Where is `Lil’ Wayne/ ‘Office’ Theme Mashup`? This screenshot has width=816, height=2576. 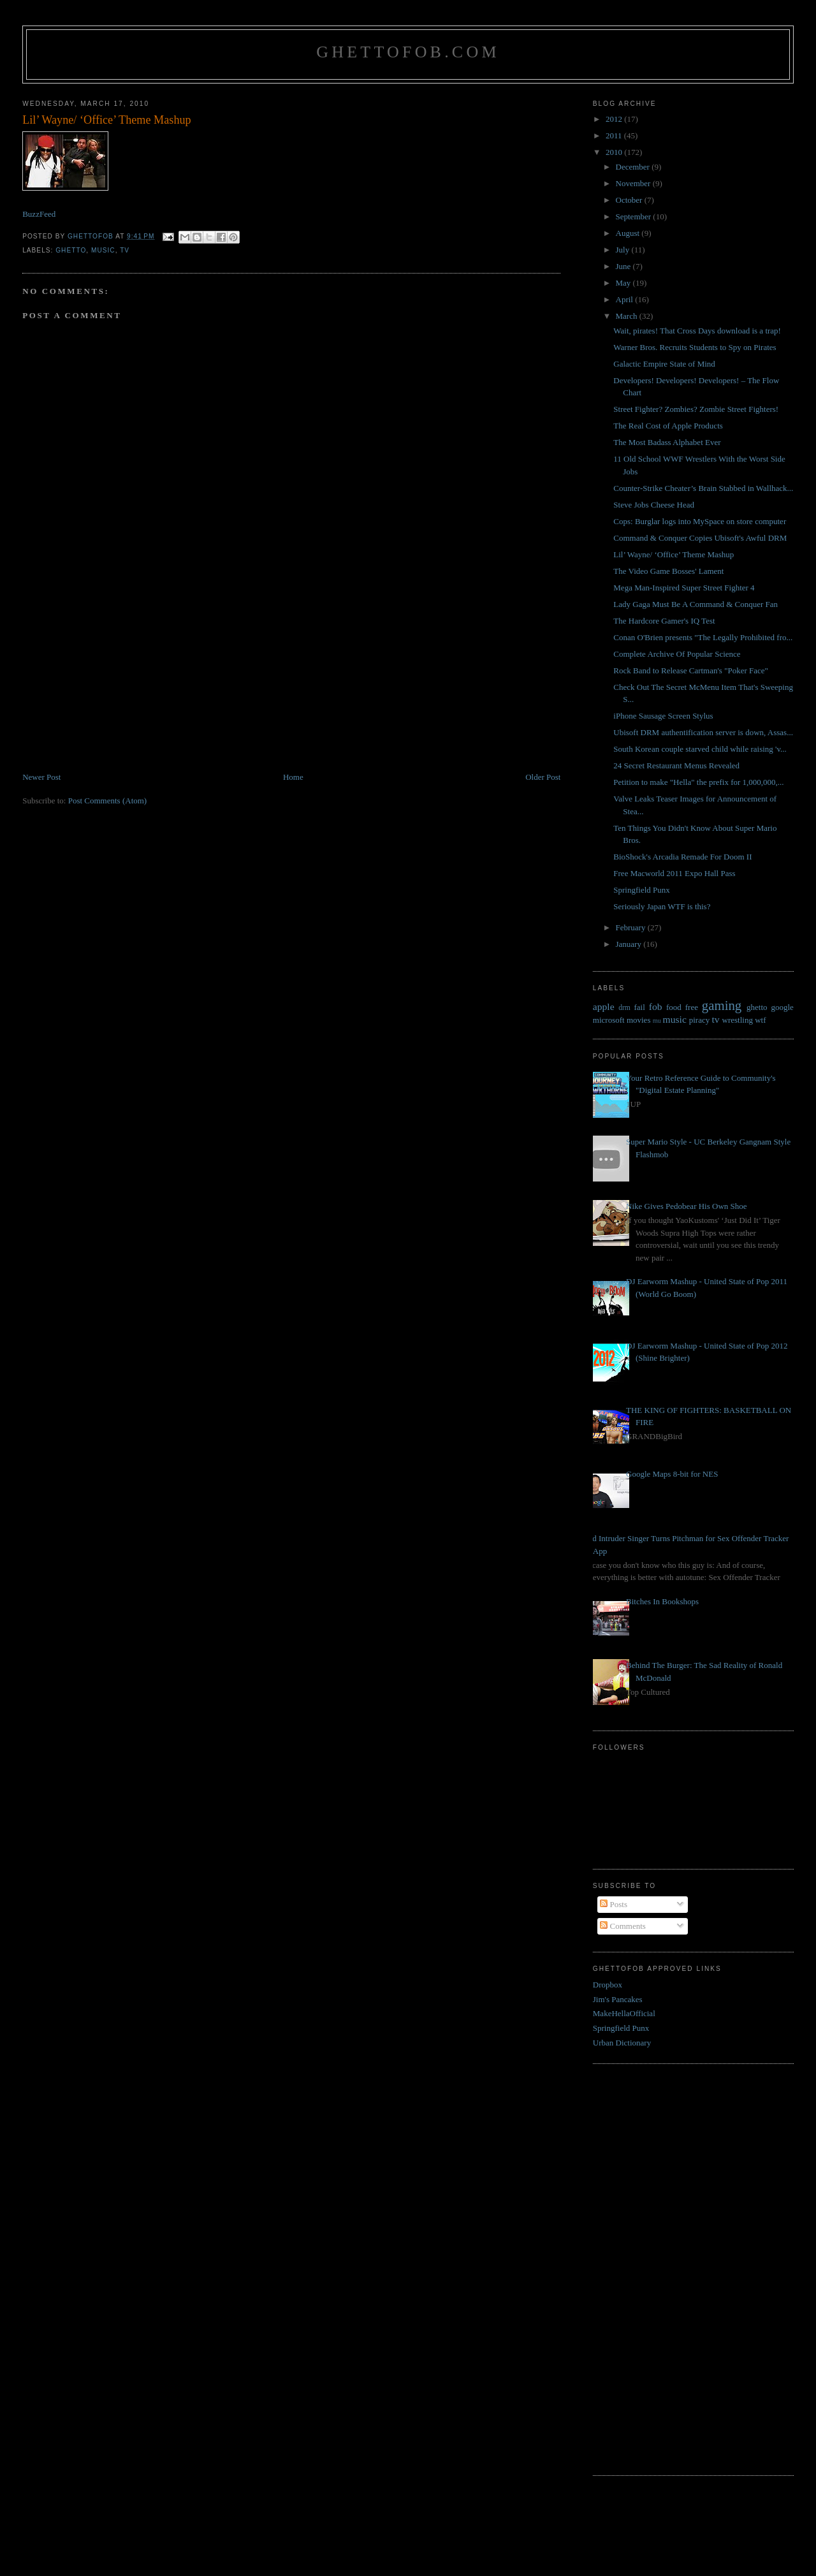 Lil’ Wayne/ ‘Office’ Theme Mashup is located at coordinates (673, 554).